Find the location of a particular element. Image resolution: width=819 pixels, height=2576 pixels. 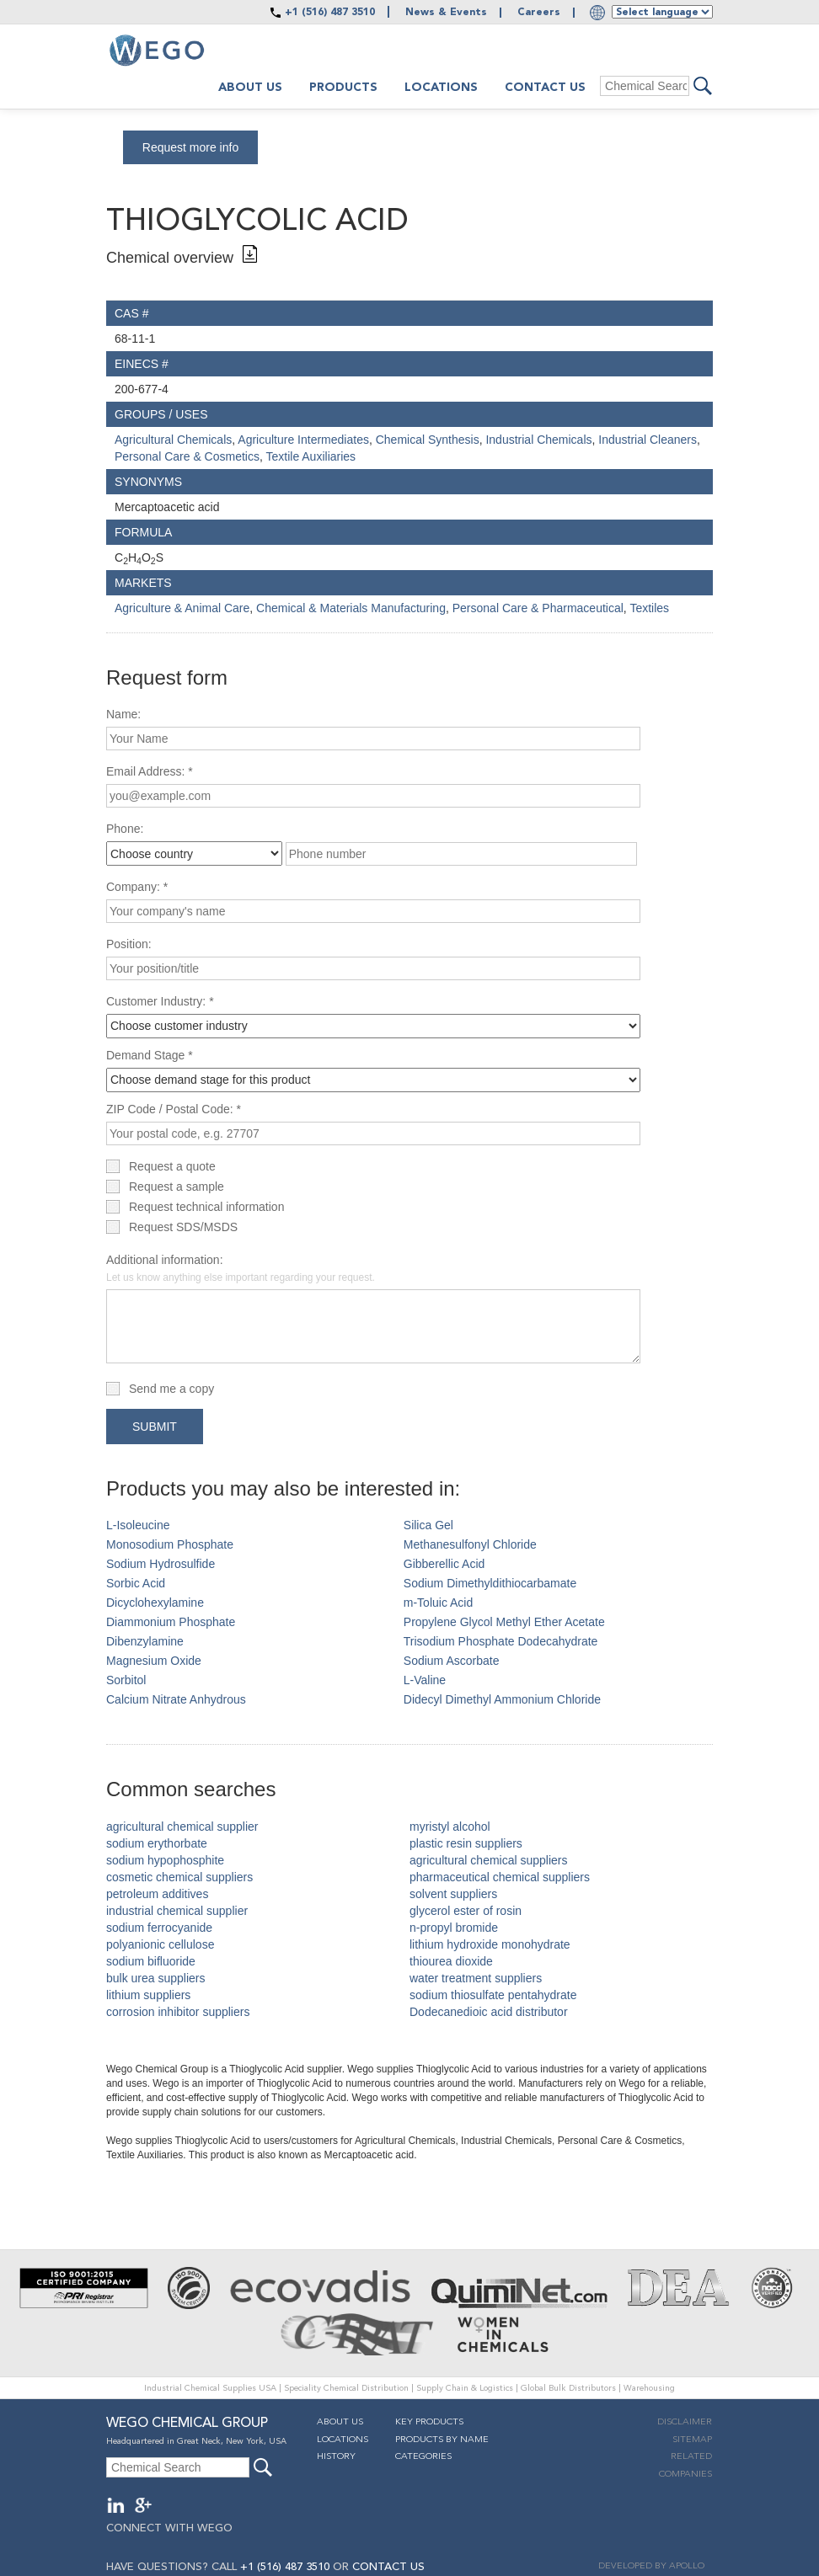

agricultural chemical supplier is located at coordinates (182, 1826).